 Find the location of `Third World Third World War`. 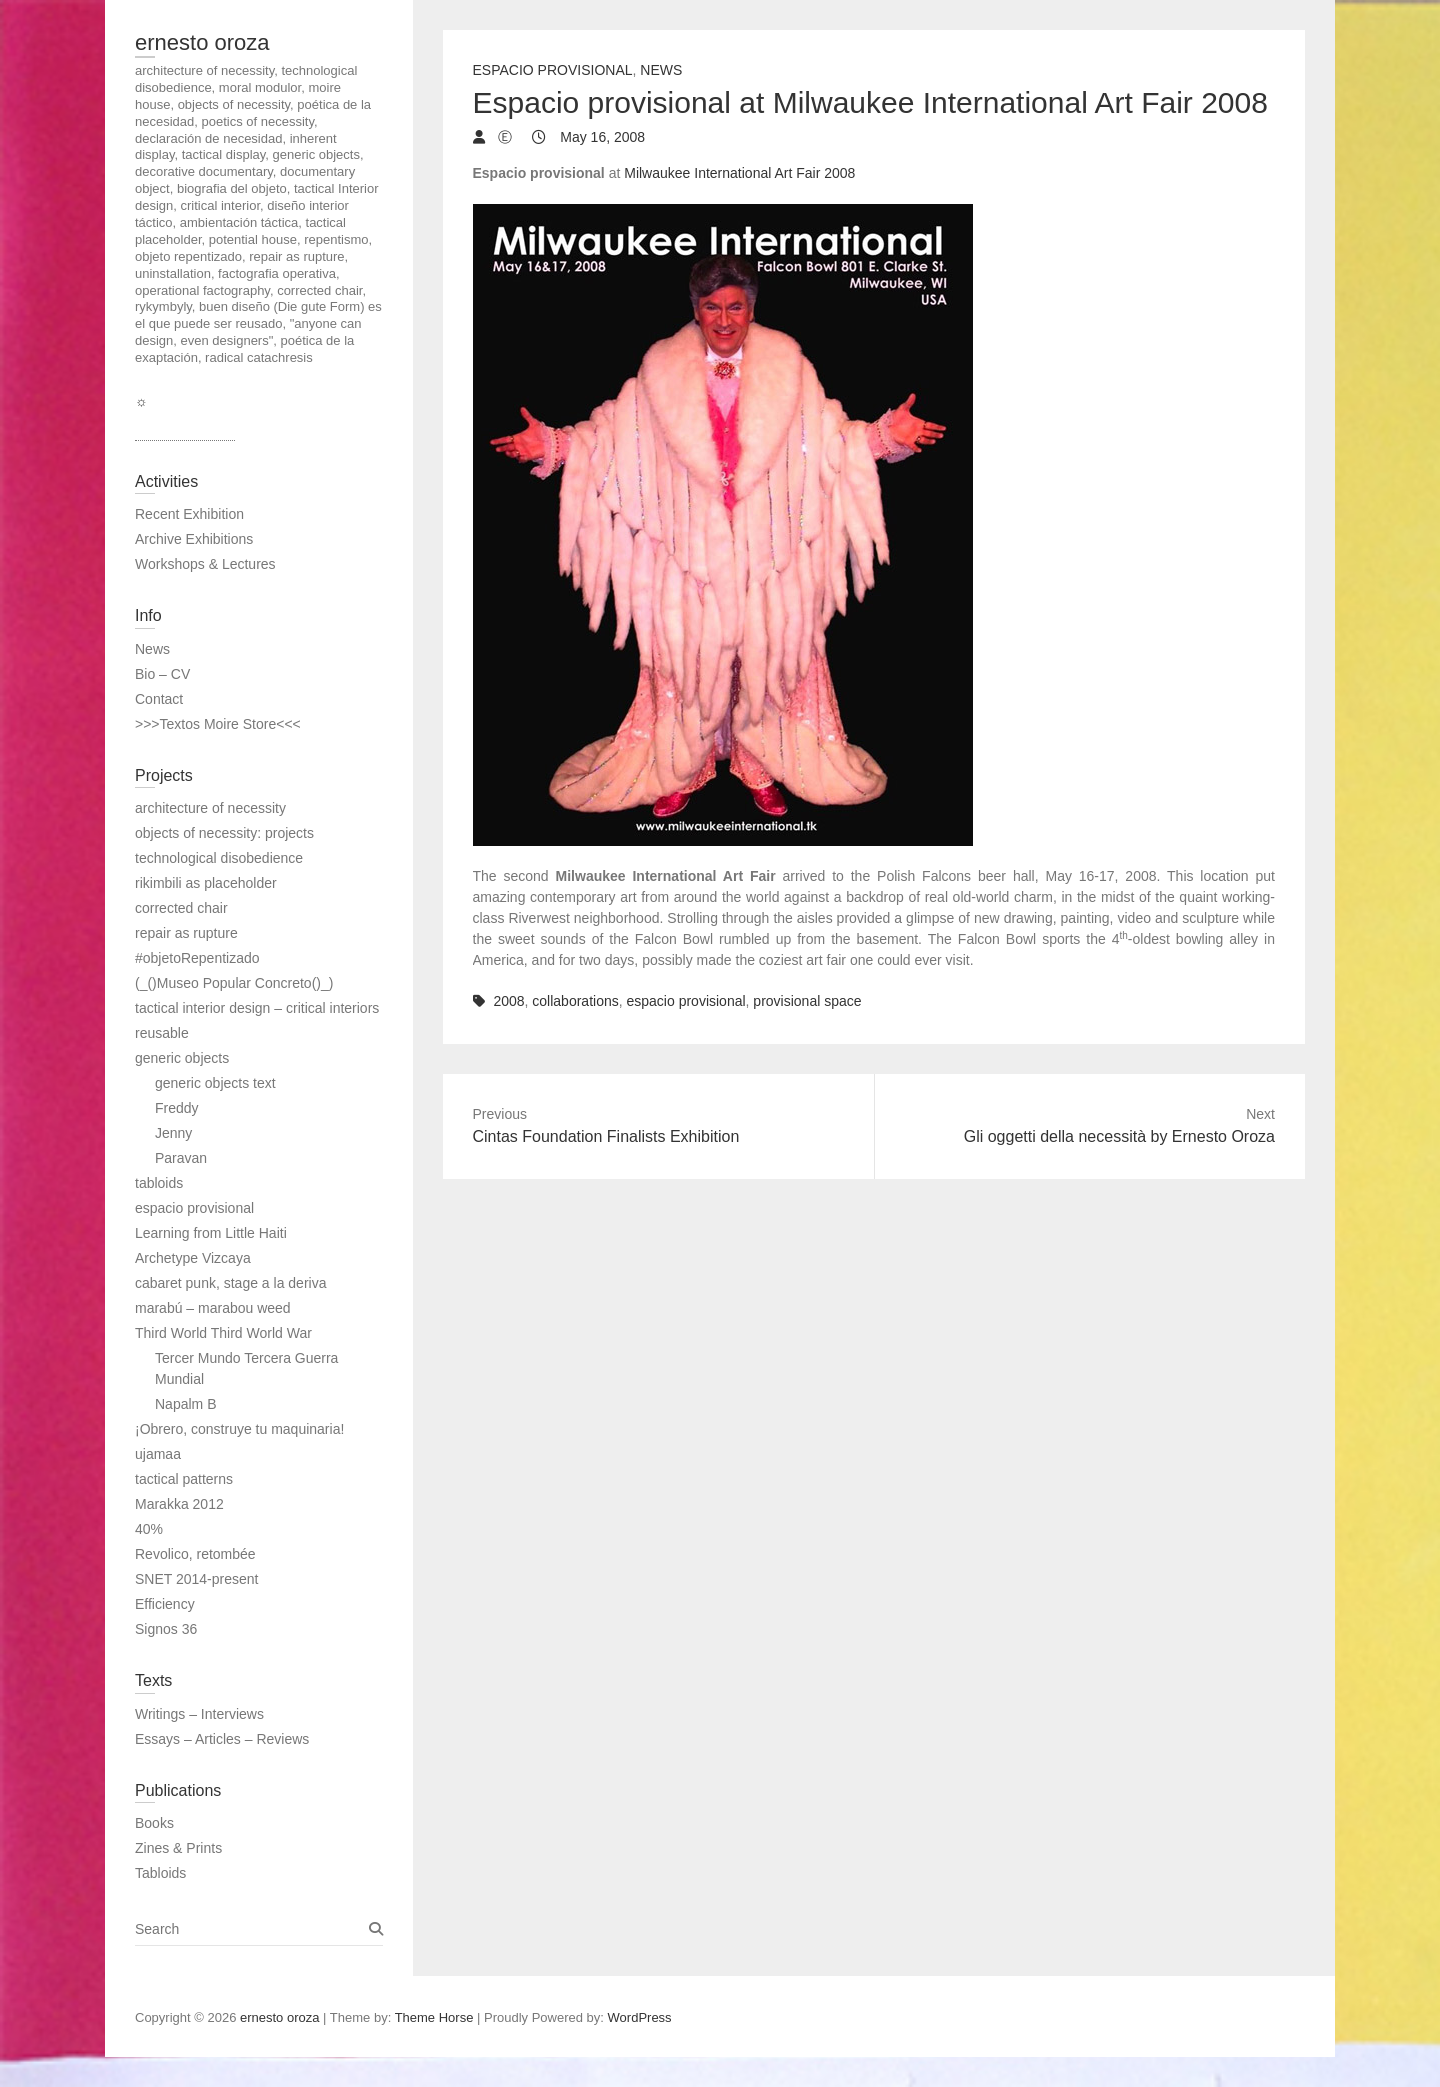

Third World Third World War is located at coordinates (223, 1333).